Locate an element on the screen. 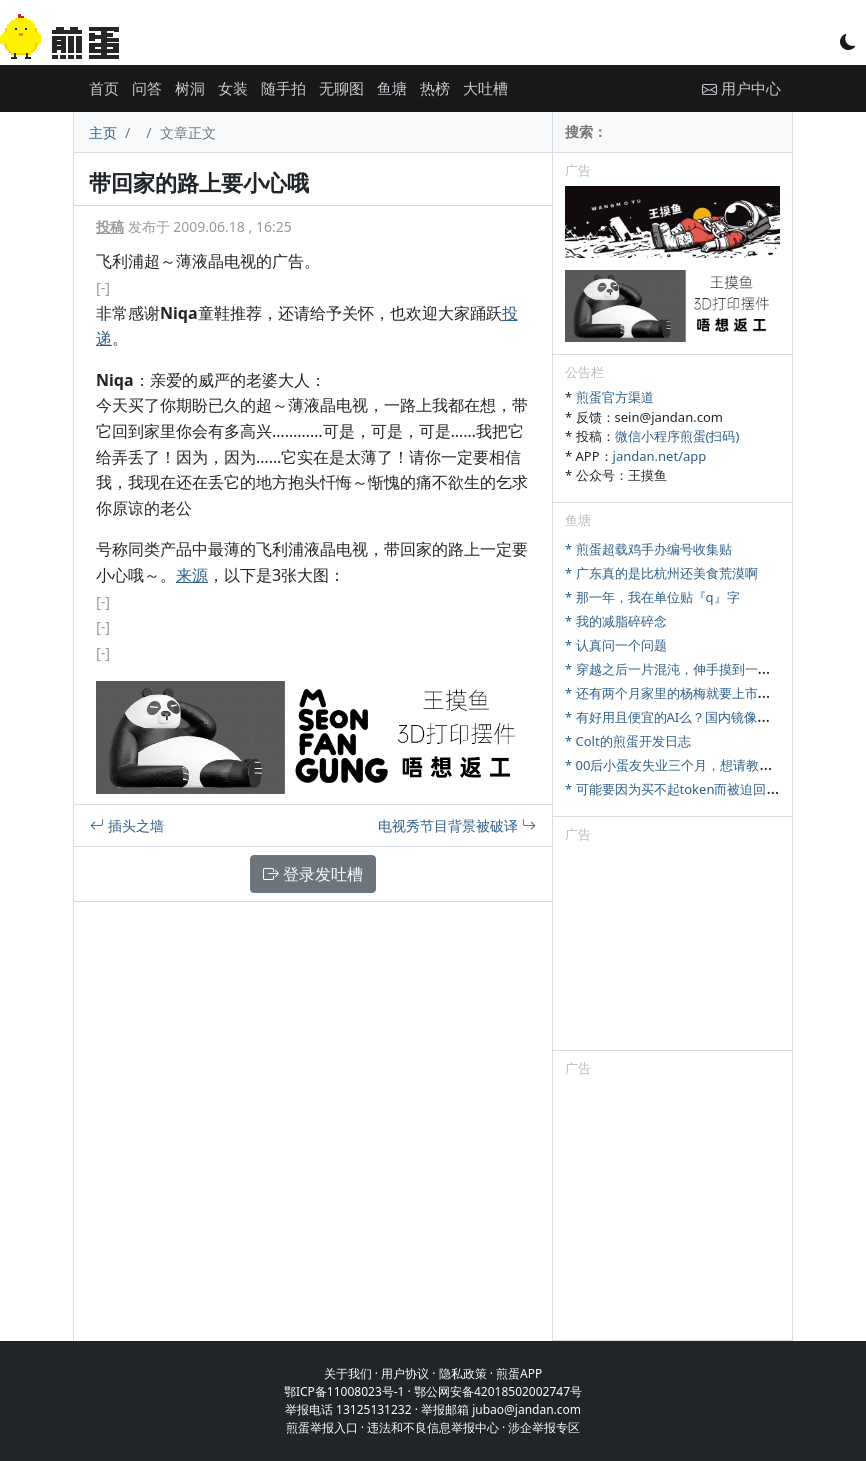 The height and width of the screenshot is (1461, 866). 热榜 is located at coordinates (435, 88).